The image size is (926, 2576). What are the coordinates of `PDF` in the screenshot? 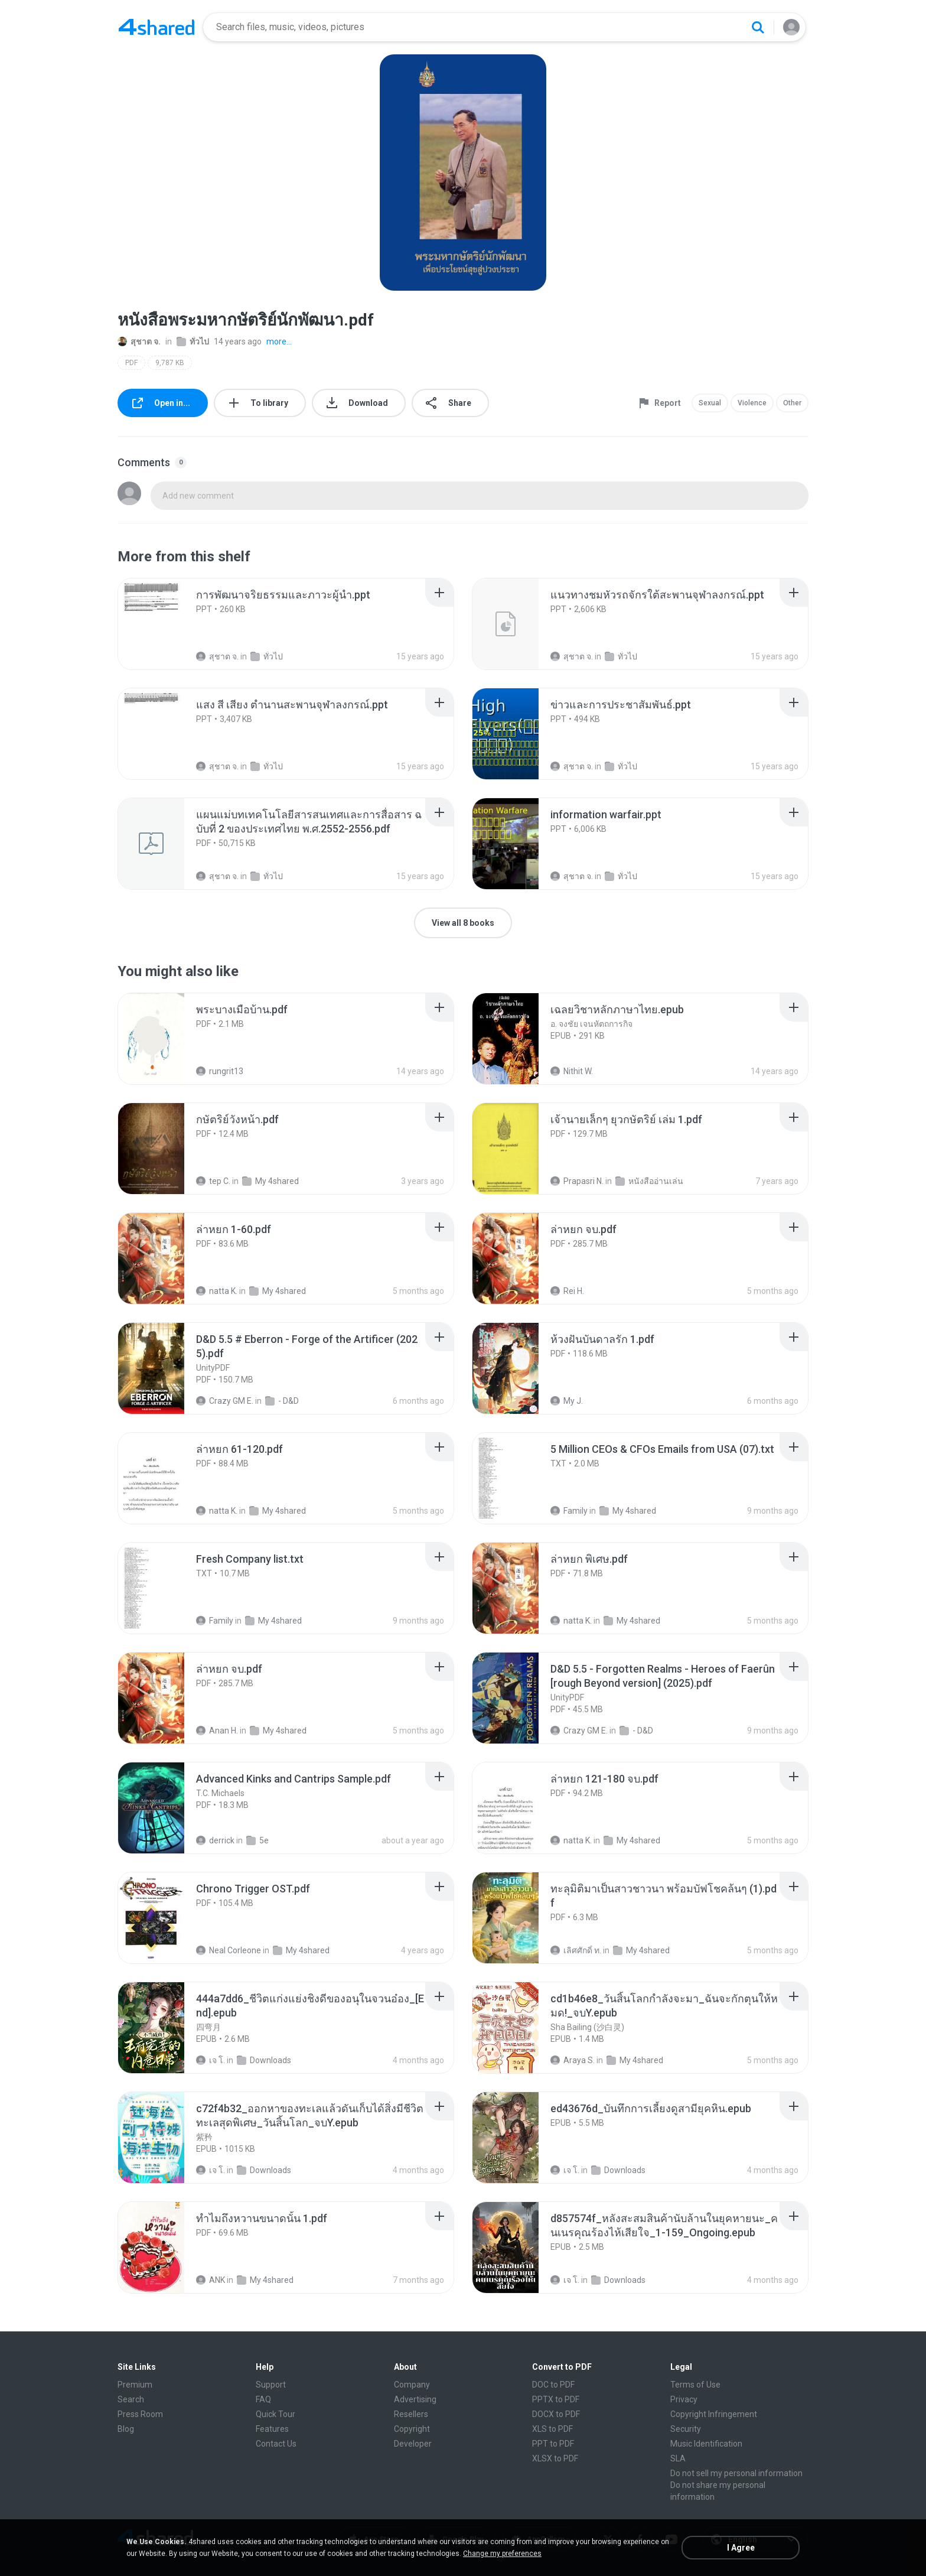 It's located at (131, 363).